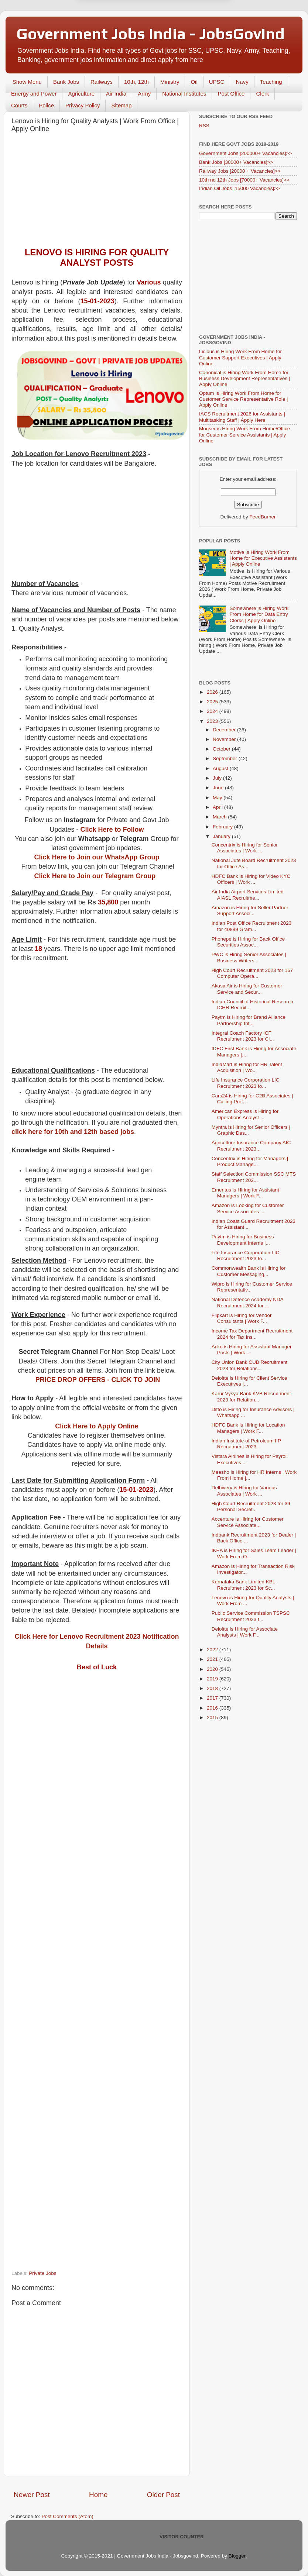 The width and height of the screenshot is (308, 2576). What do you see at coordinates (244, 434) in the screenshot?
I see `Mouser is Hiring Work From Home/Office for Customer Service Assistants | Apply Online` at bounding box center [244, 434].